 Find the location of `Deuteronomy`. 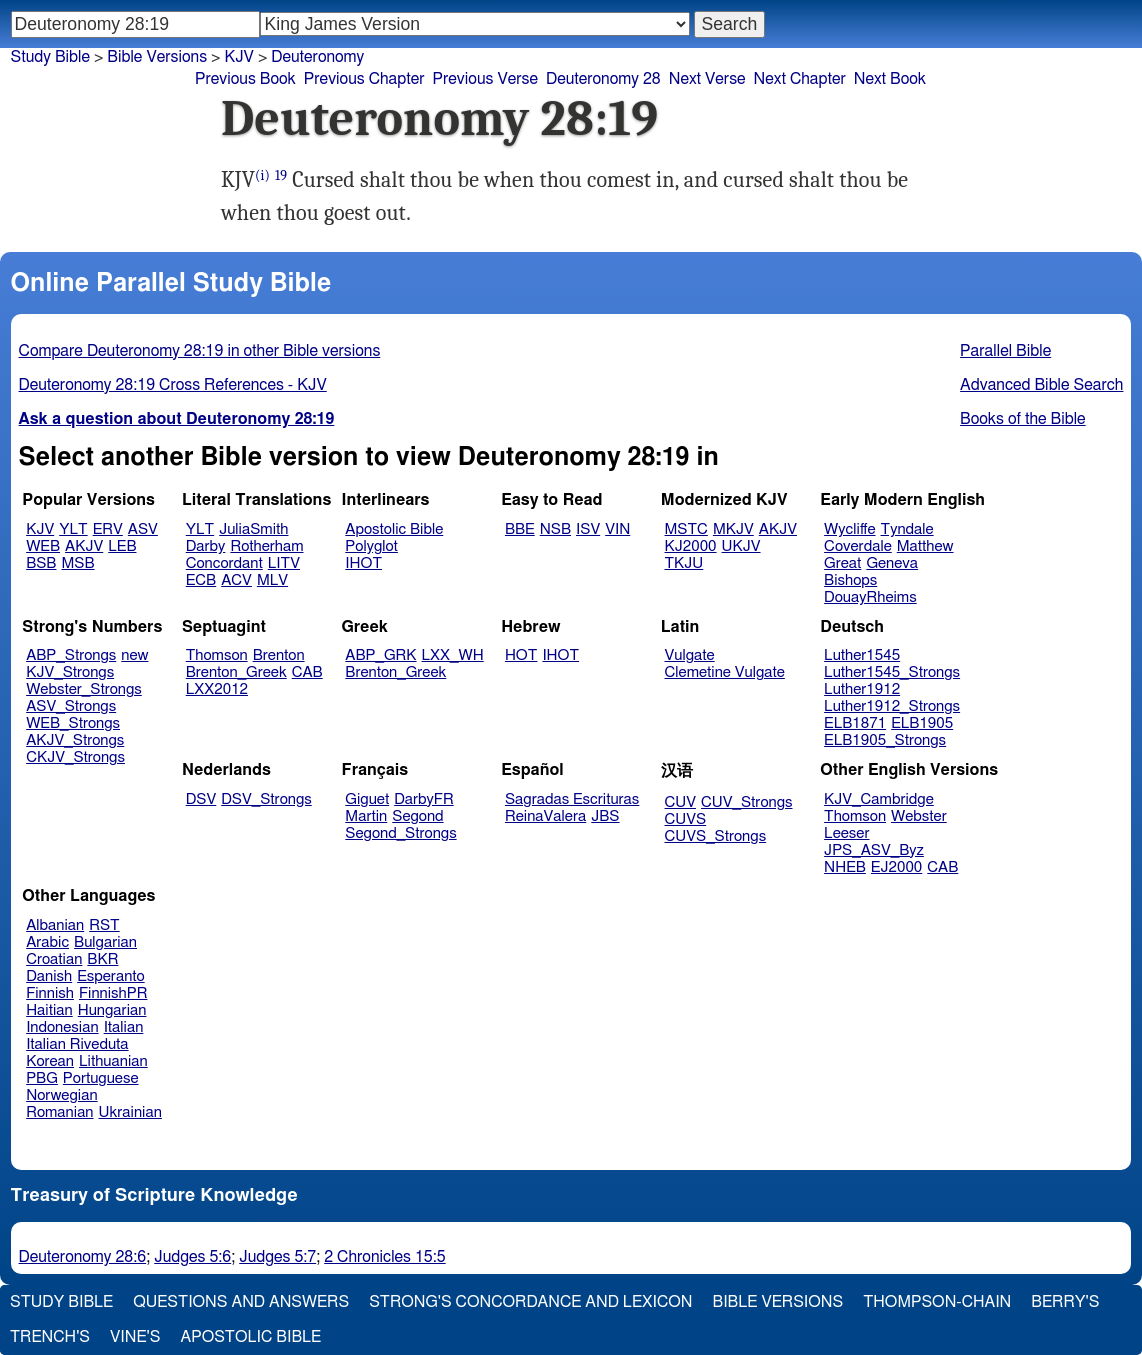

Deuteronomy is located at coordinates (317, 57).